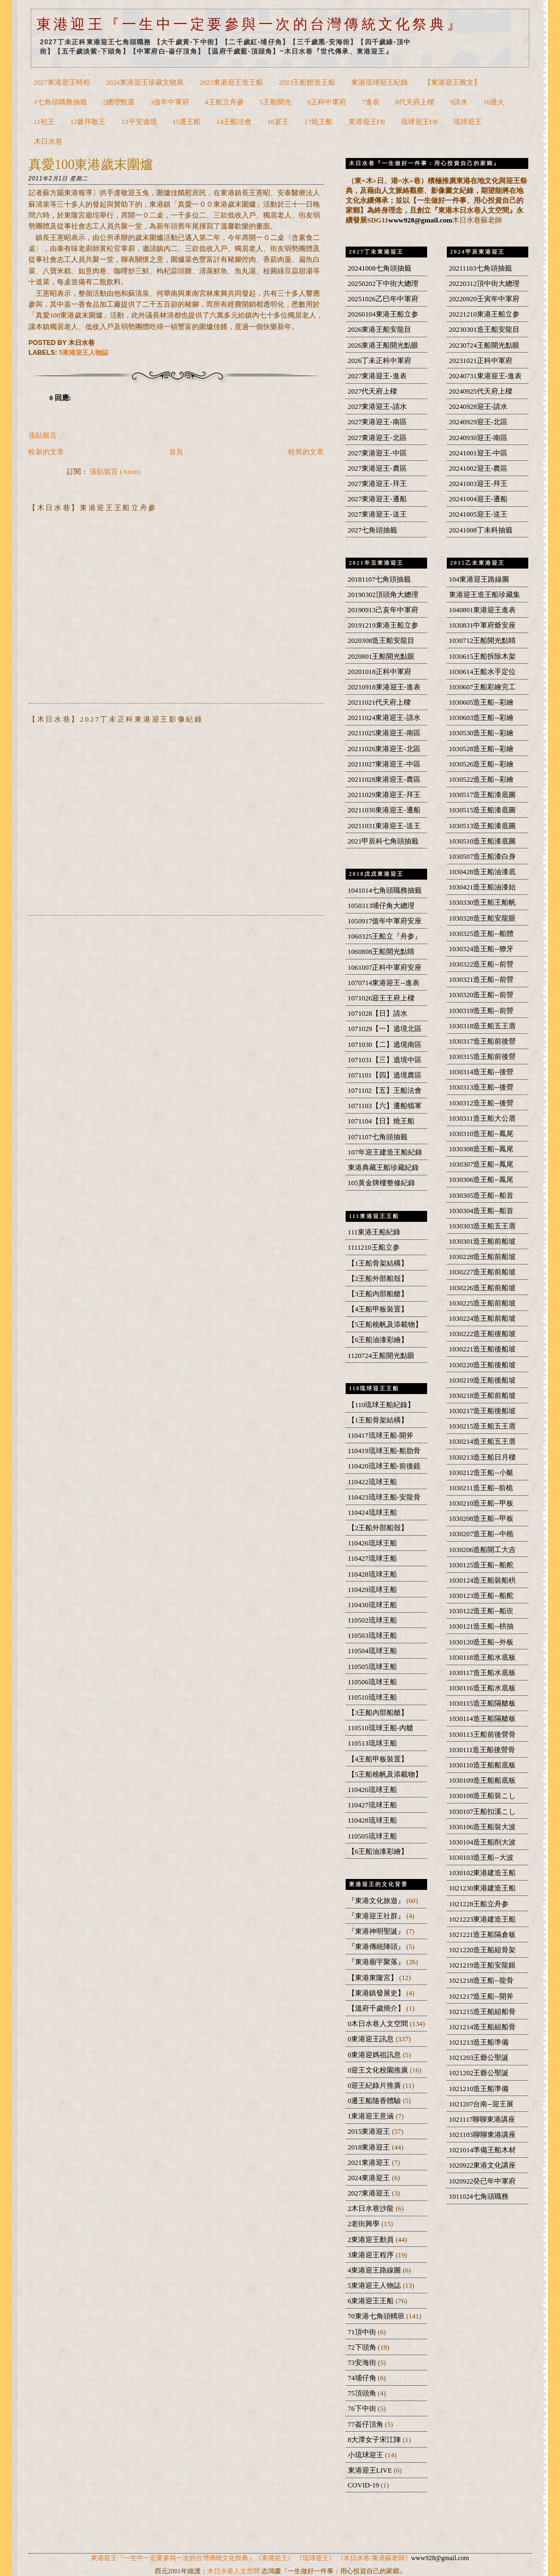  What do you see at coordinates (379, 2070) in the screenshot?
I see `0迎王文化校園推廣` at bounding box center [379, 2070].